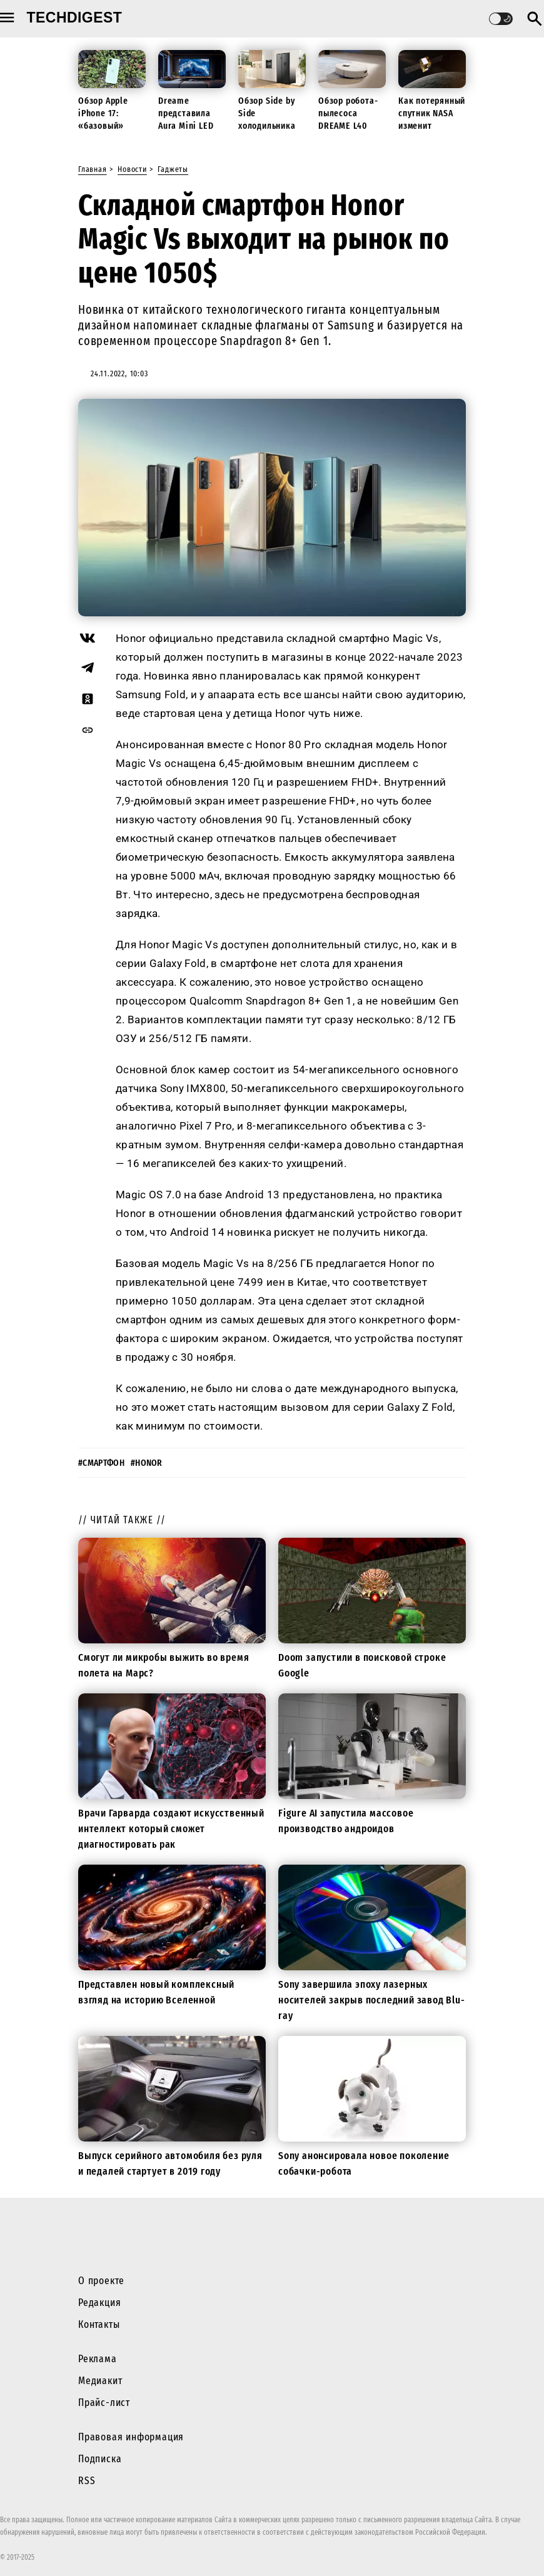 This screenshot has width=544, height=2576. What do you see at coordinates (147, 1463) in the screenshot?
I see `#honor` at bounding box center [147, 1463].